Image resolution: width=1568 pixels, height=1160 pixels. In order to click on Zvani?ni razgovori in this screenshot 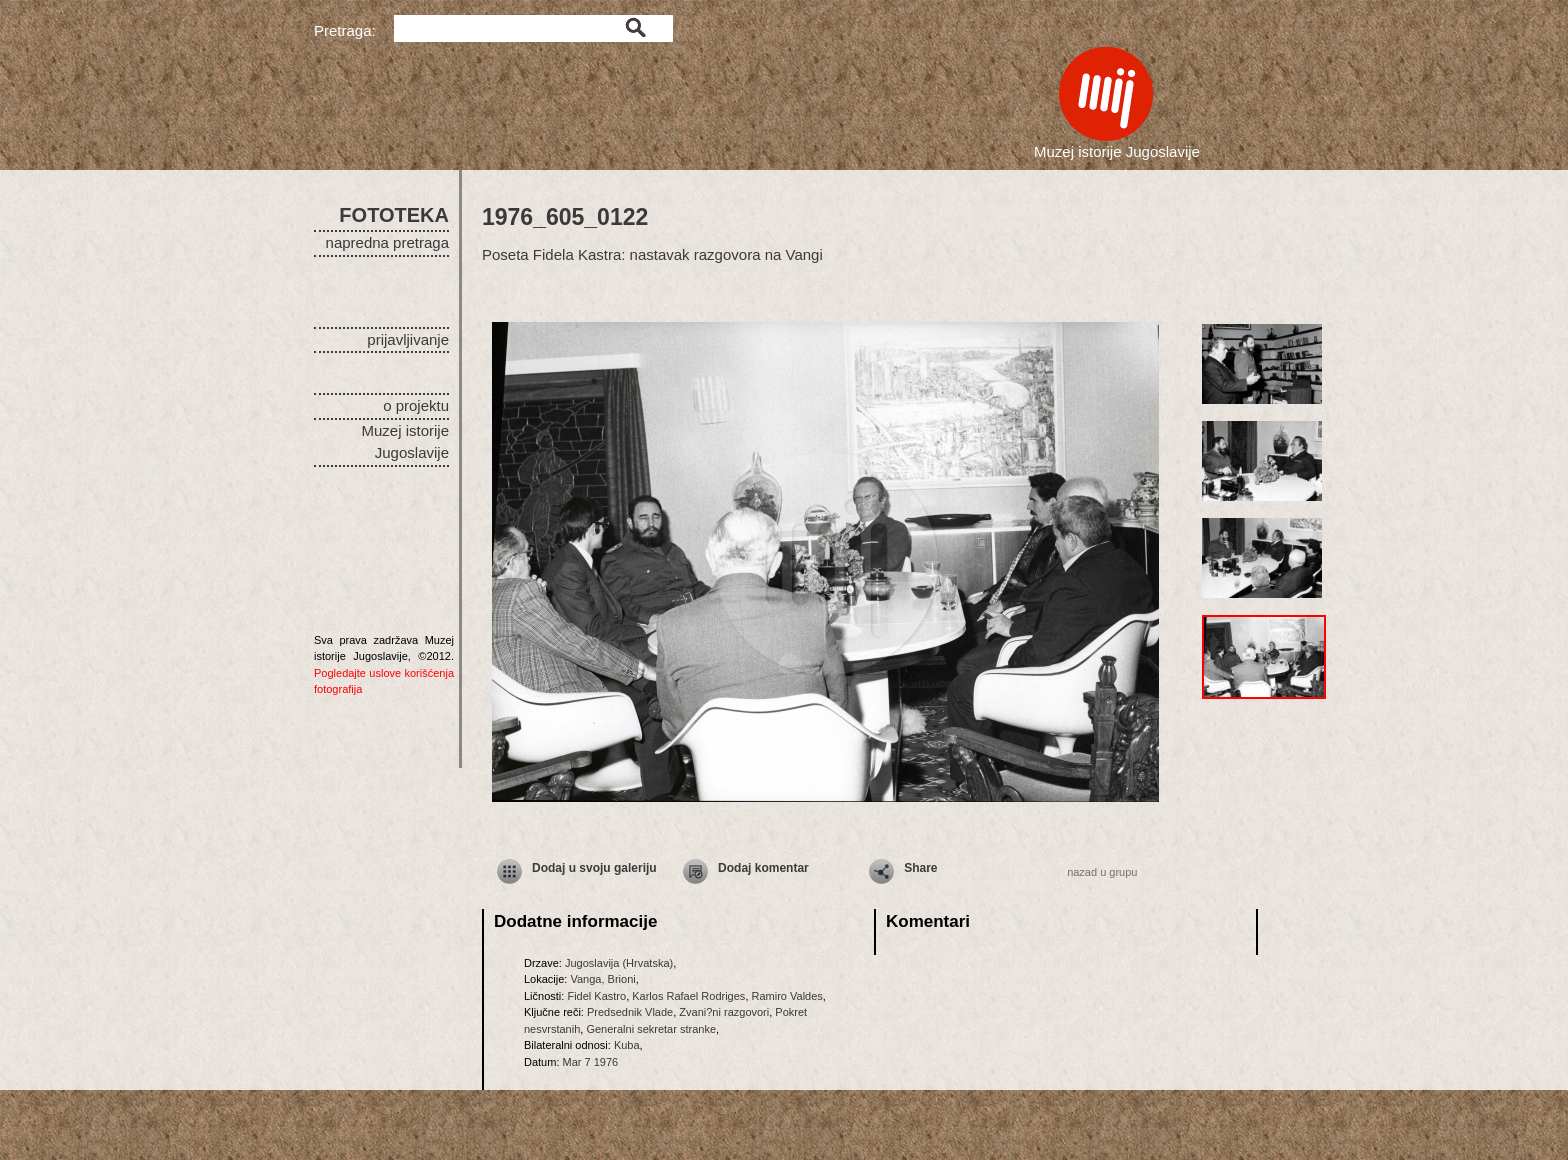, I will do `click(724, 1012)`.